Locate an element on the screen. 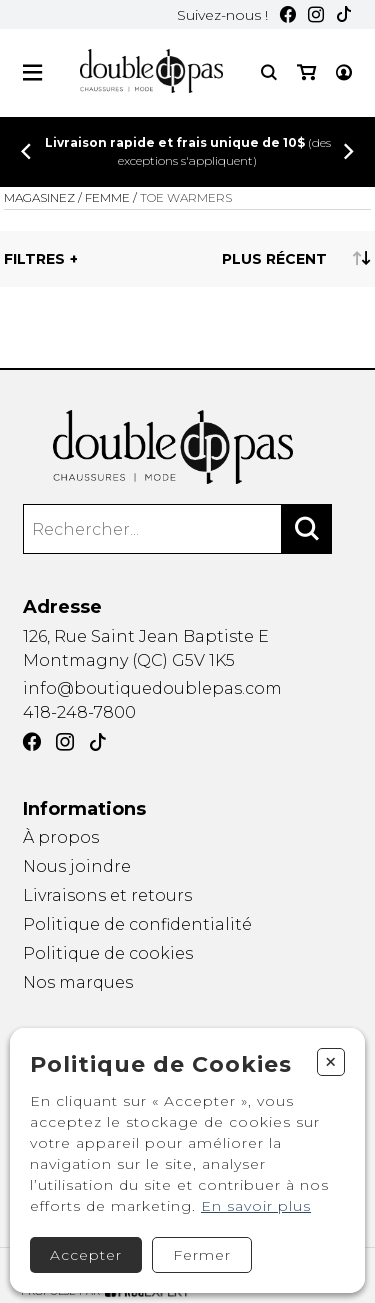  Fermer is located at coordinates (202, 1255).